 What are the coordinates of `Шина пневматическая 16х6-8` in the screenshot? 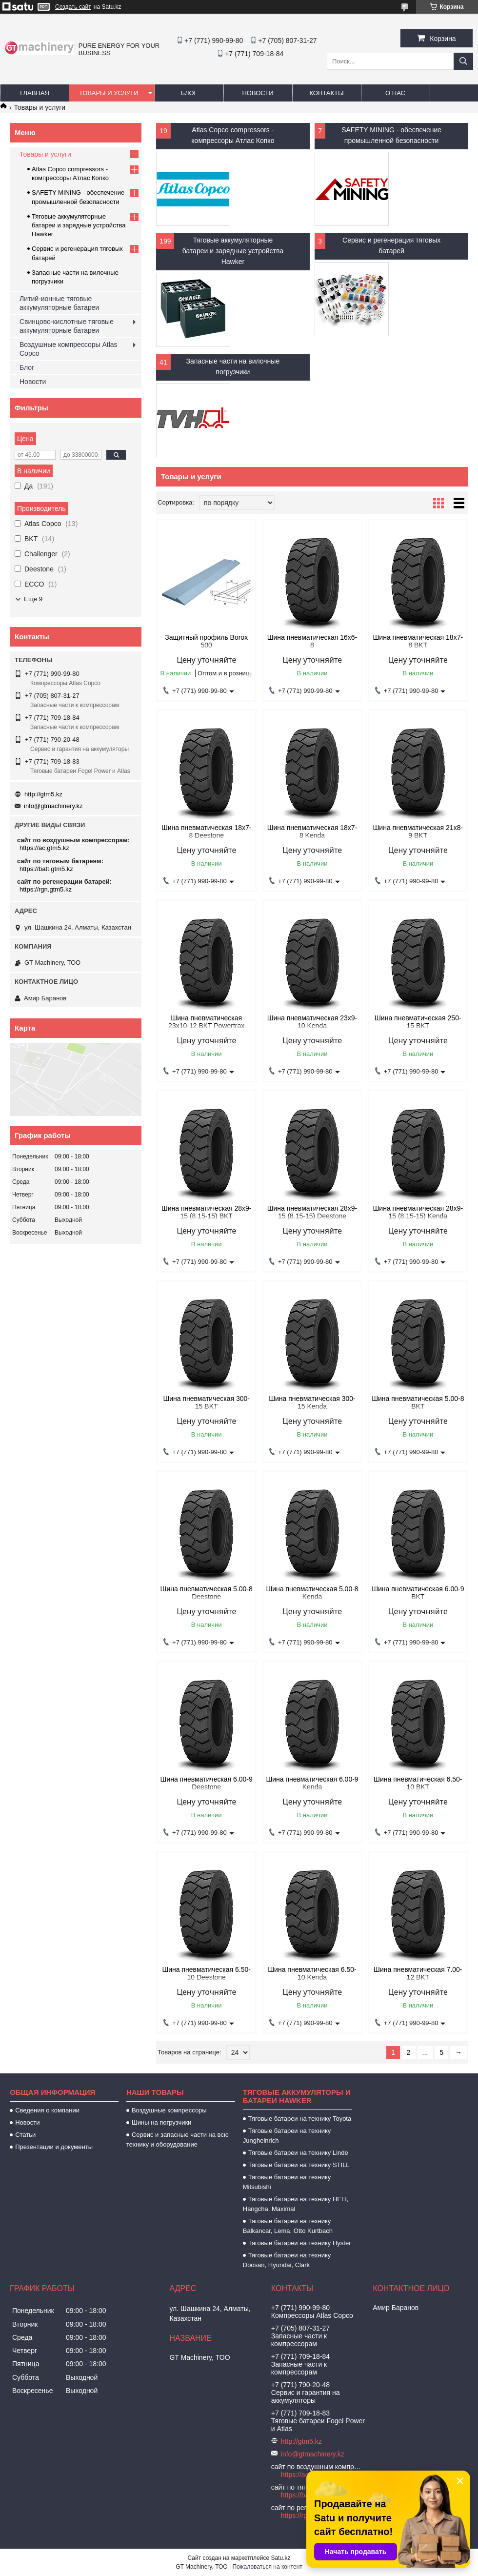 It's located at (312, 641).